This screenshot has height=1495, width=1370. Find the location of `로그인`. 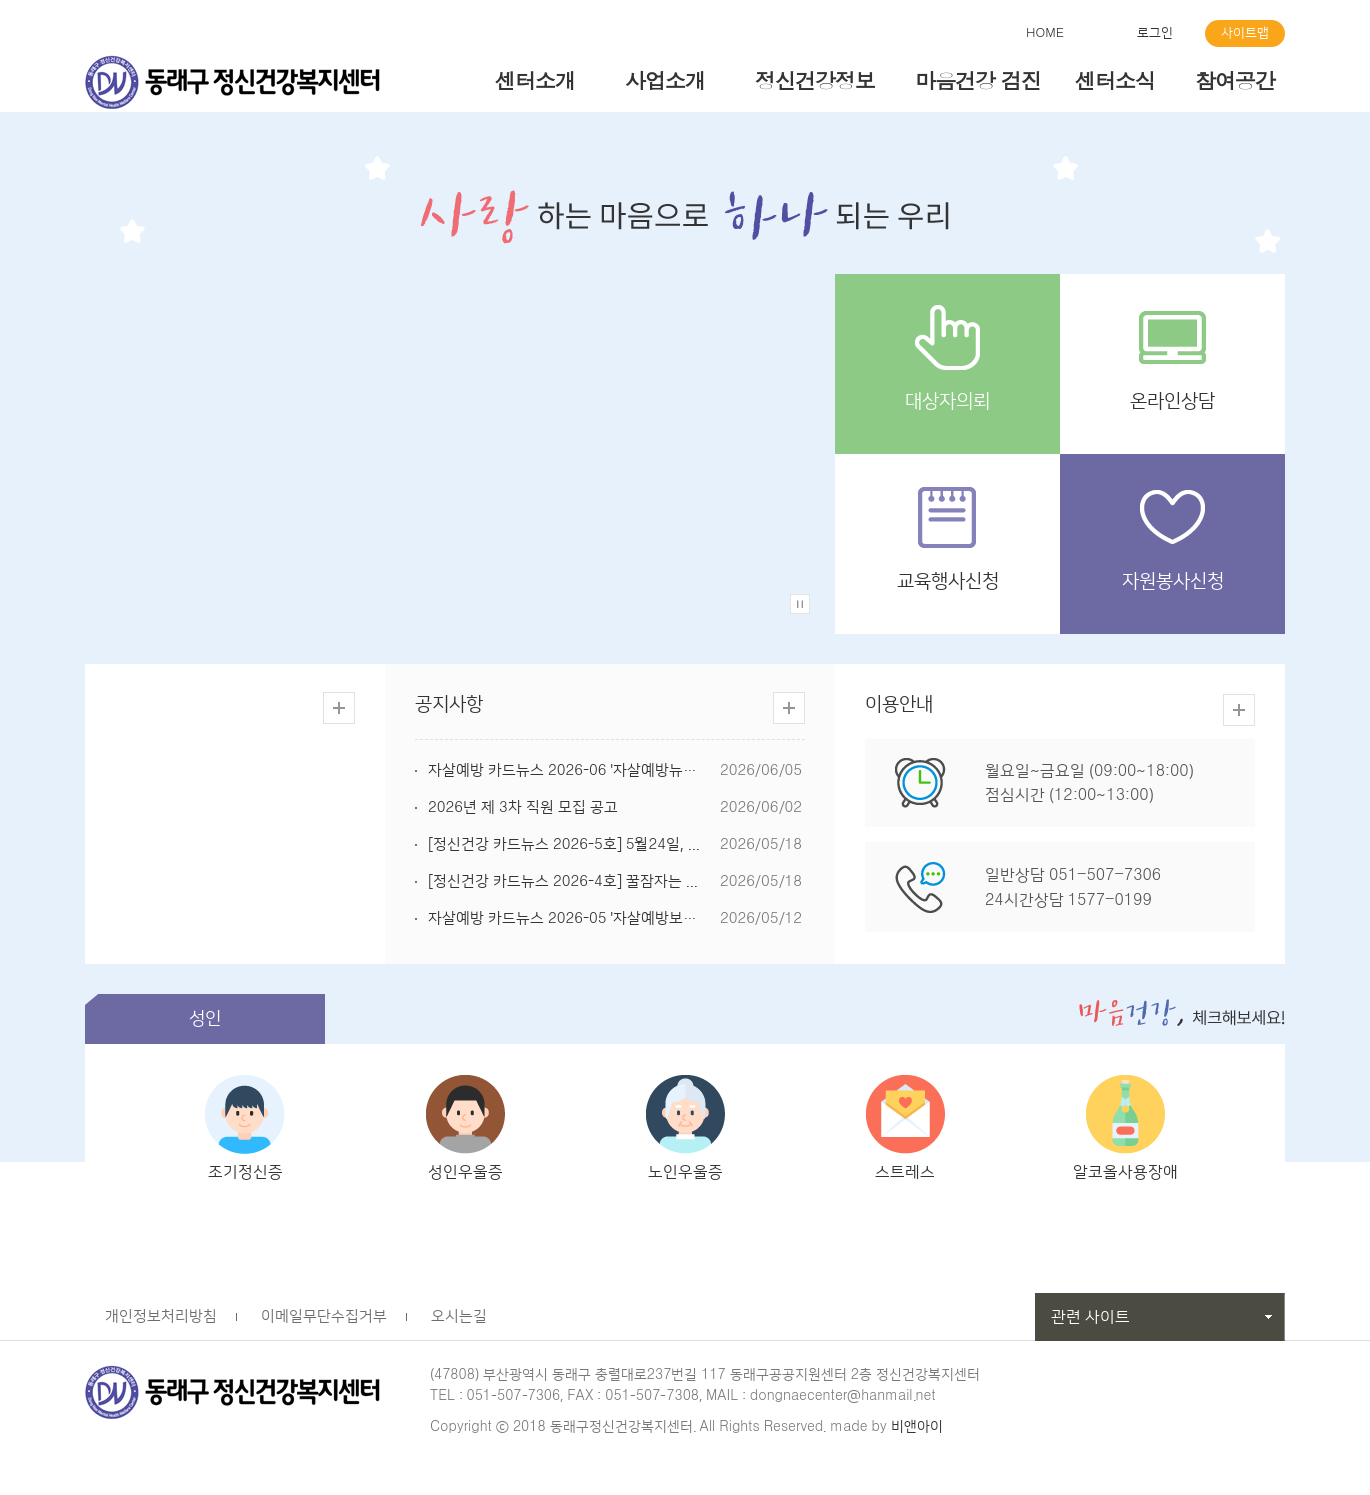

로그인 is located at coordinates (1155, 33).